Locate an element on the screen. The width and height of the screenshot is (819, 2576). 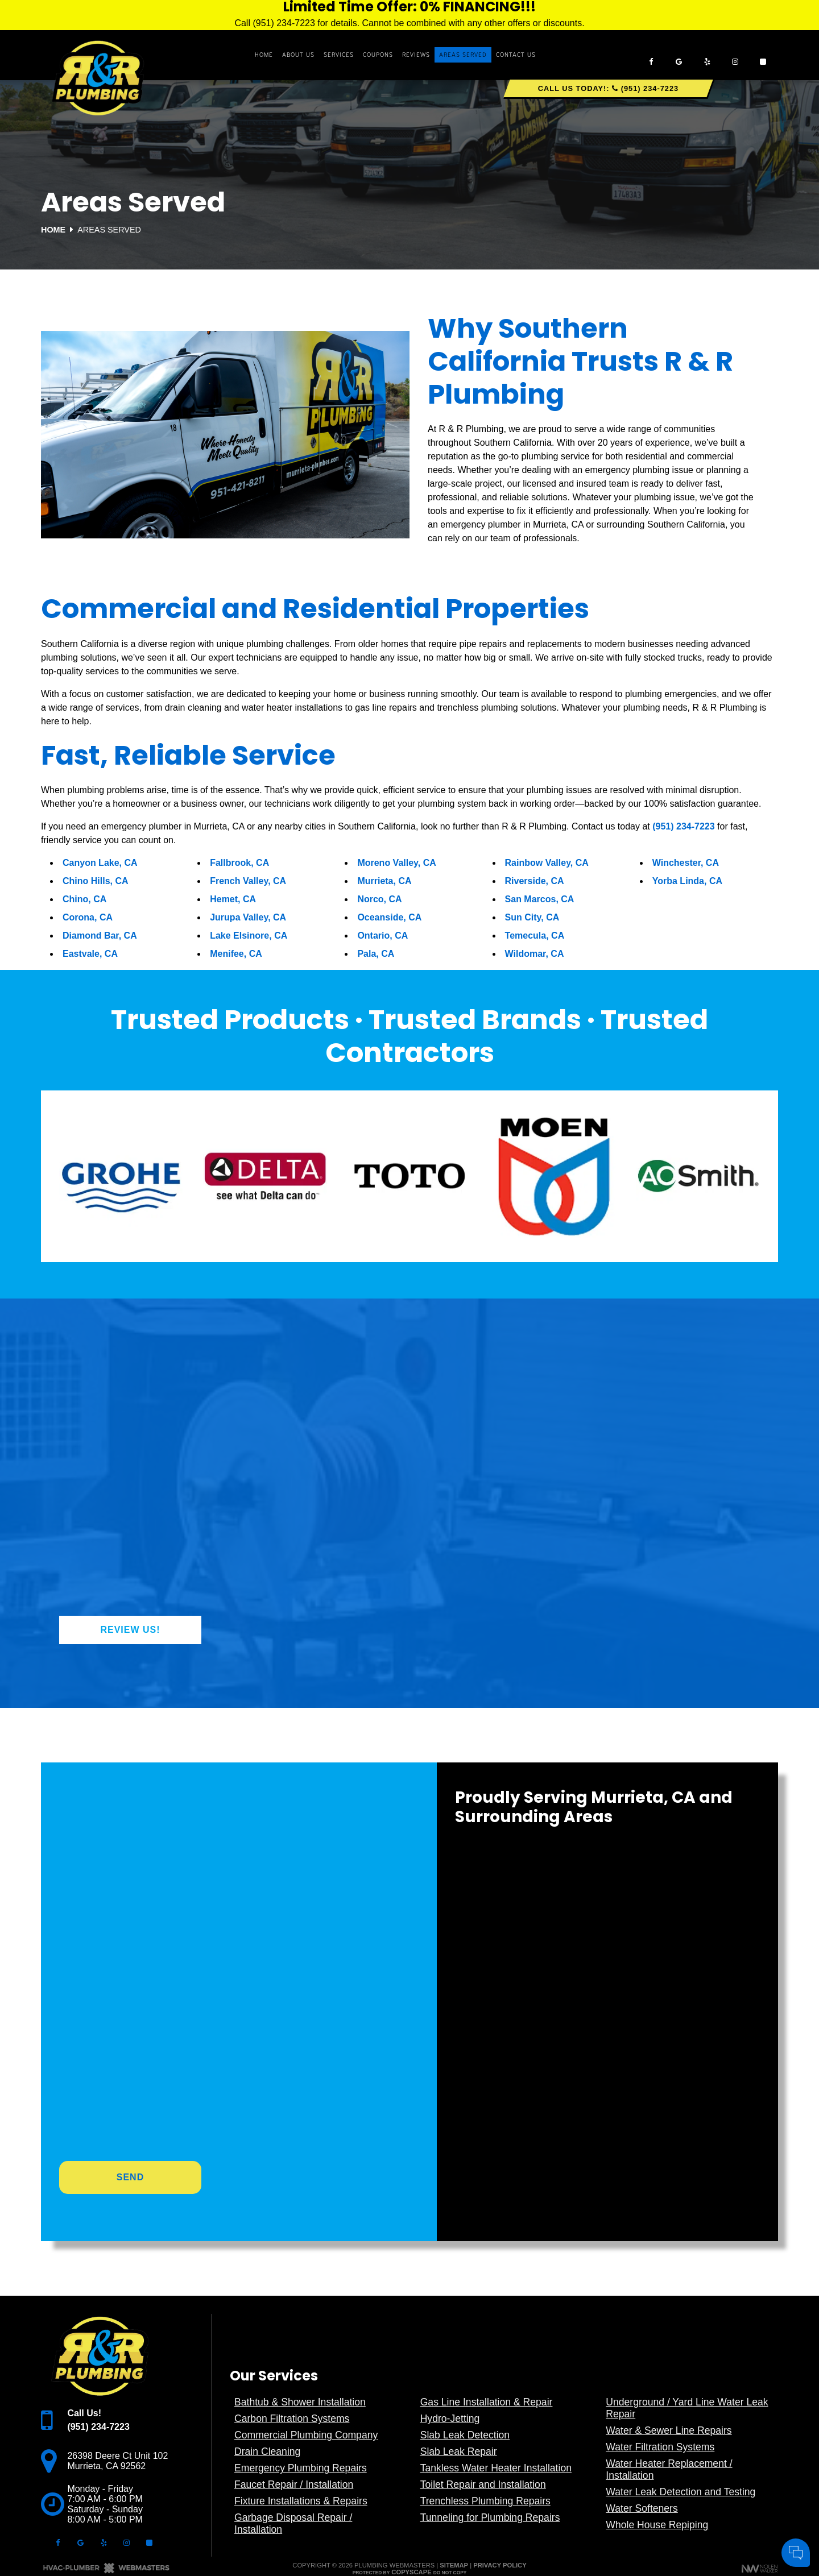
Drain Cleaning is located at coordinates (267, 2451).